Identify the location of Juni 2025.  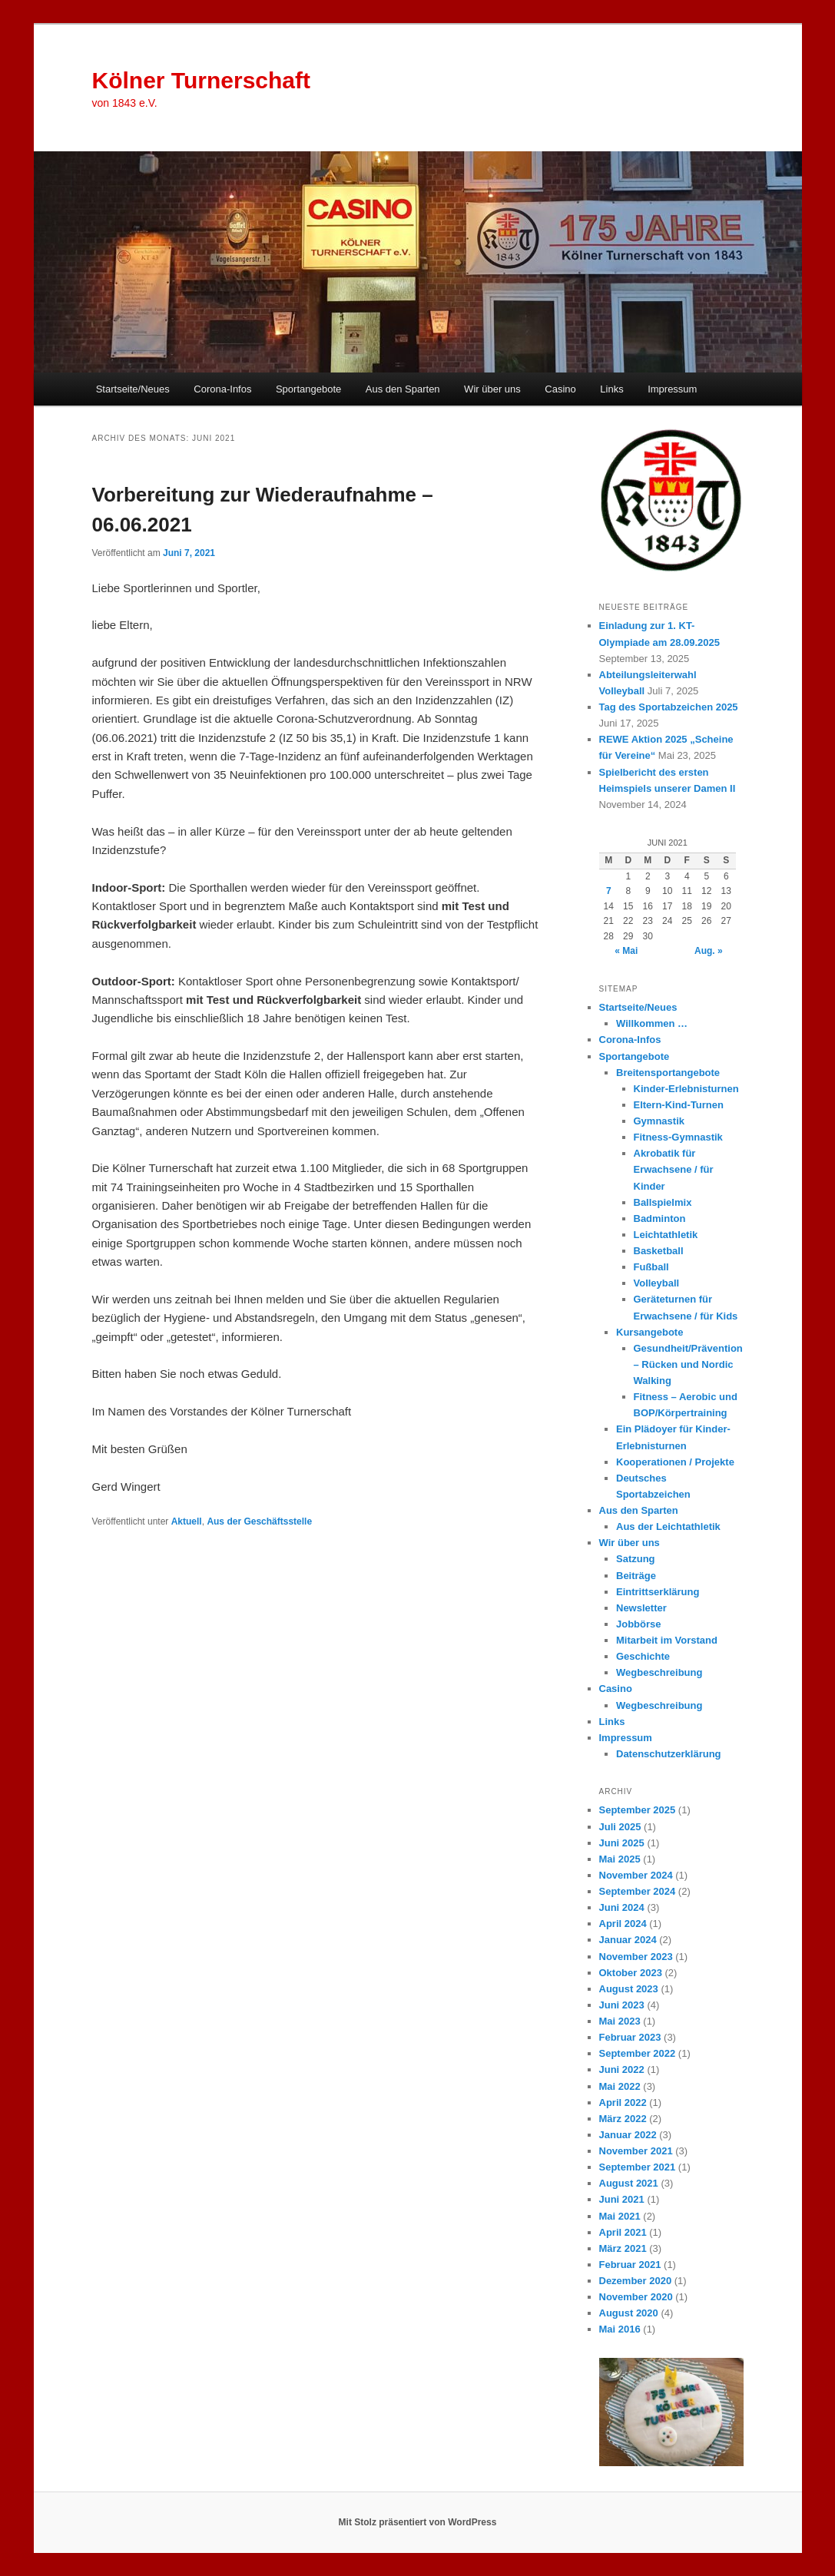
(621, 1843).